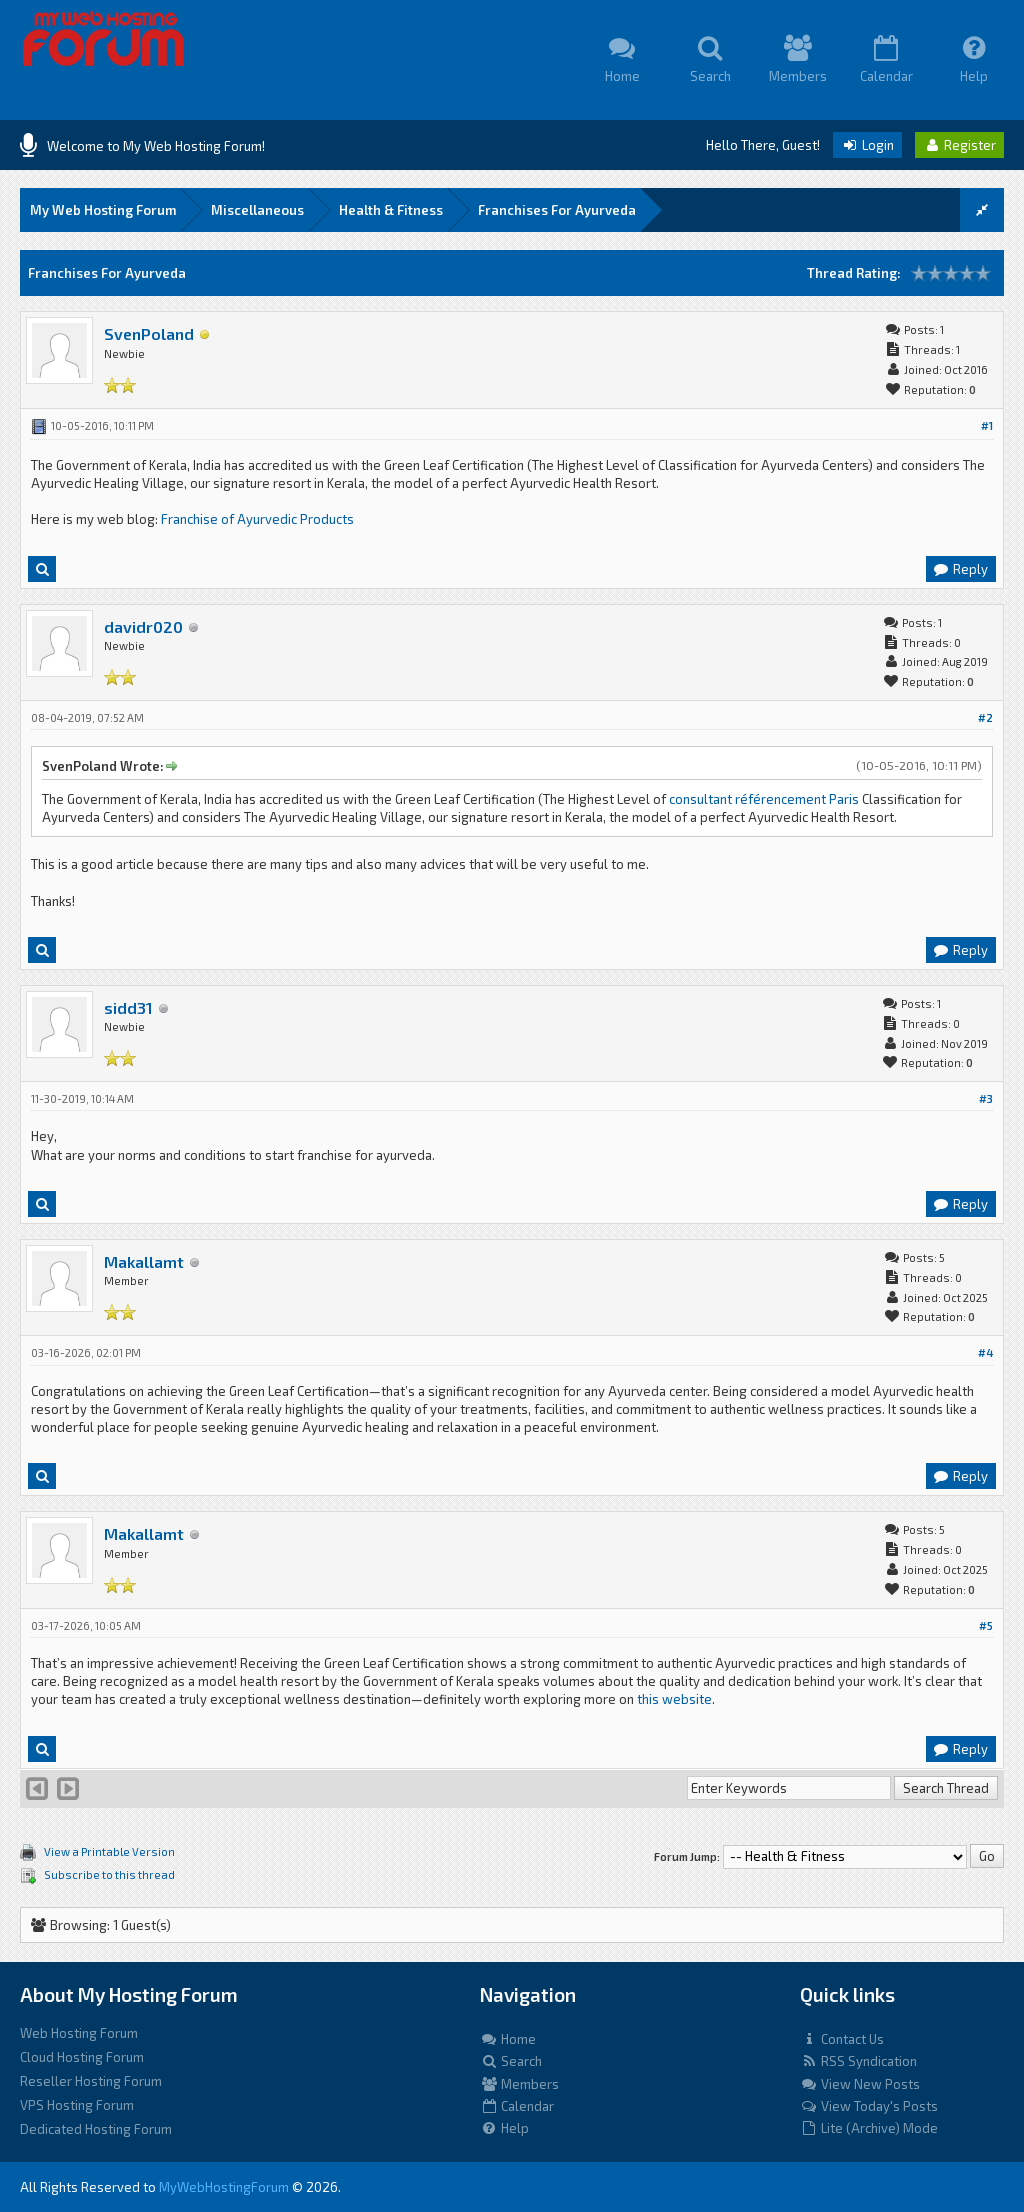 The height and width of the screenshot is (2212, 1024). What do you see at coordinates (511, 2061) in the screenshot?
I see `Search` at bounding box center [511, 2061].